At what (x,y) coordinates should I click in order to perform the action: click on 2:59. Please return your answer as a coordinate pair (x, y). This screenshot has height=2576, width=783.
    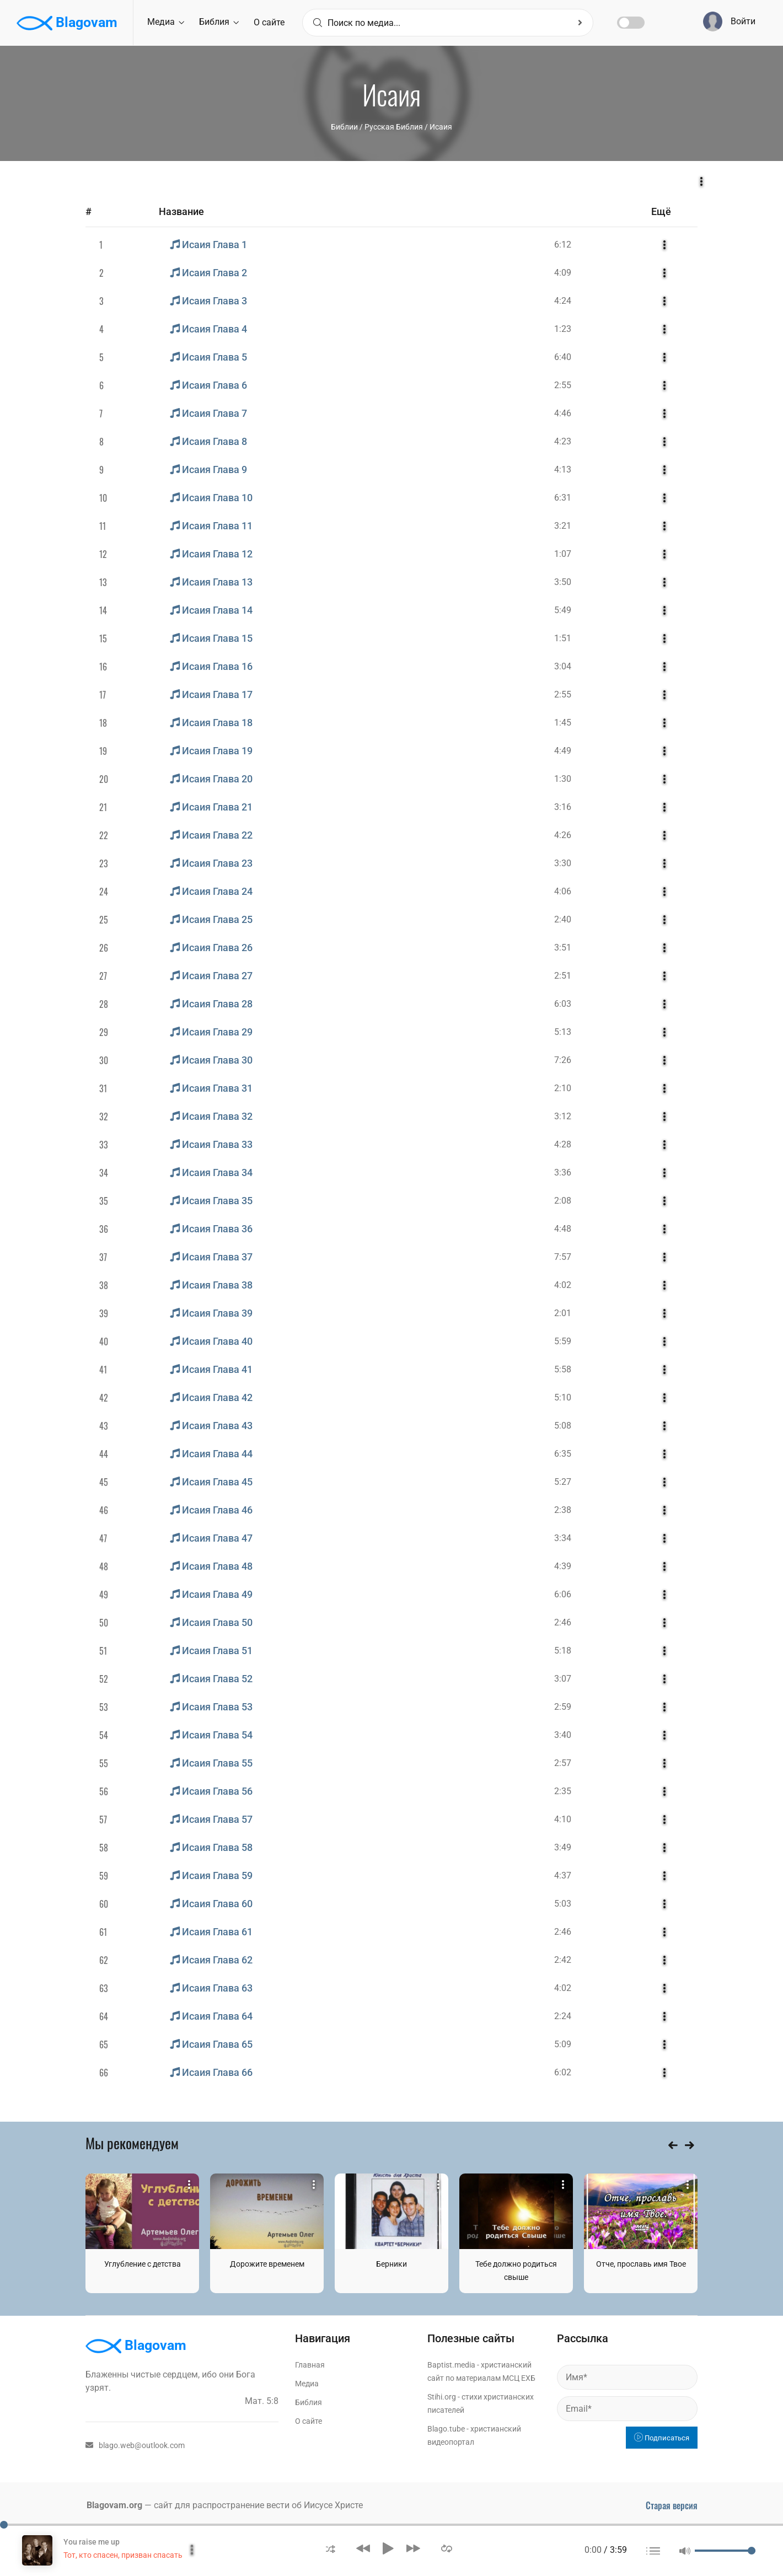
    Looking at the image, I should click on (562, 1707).